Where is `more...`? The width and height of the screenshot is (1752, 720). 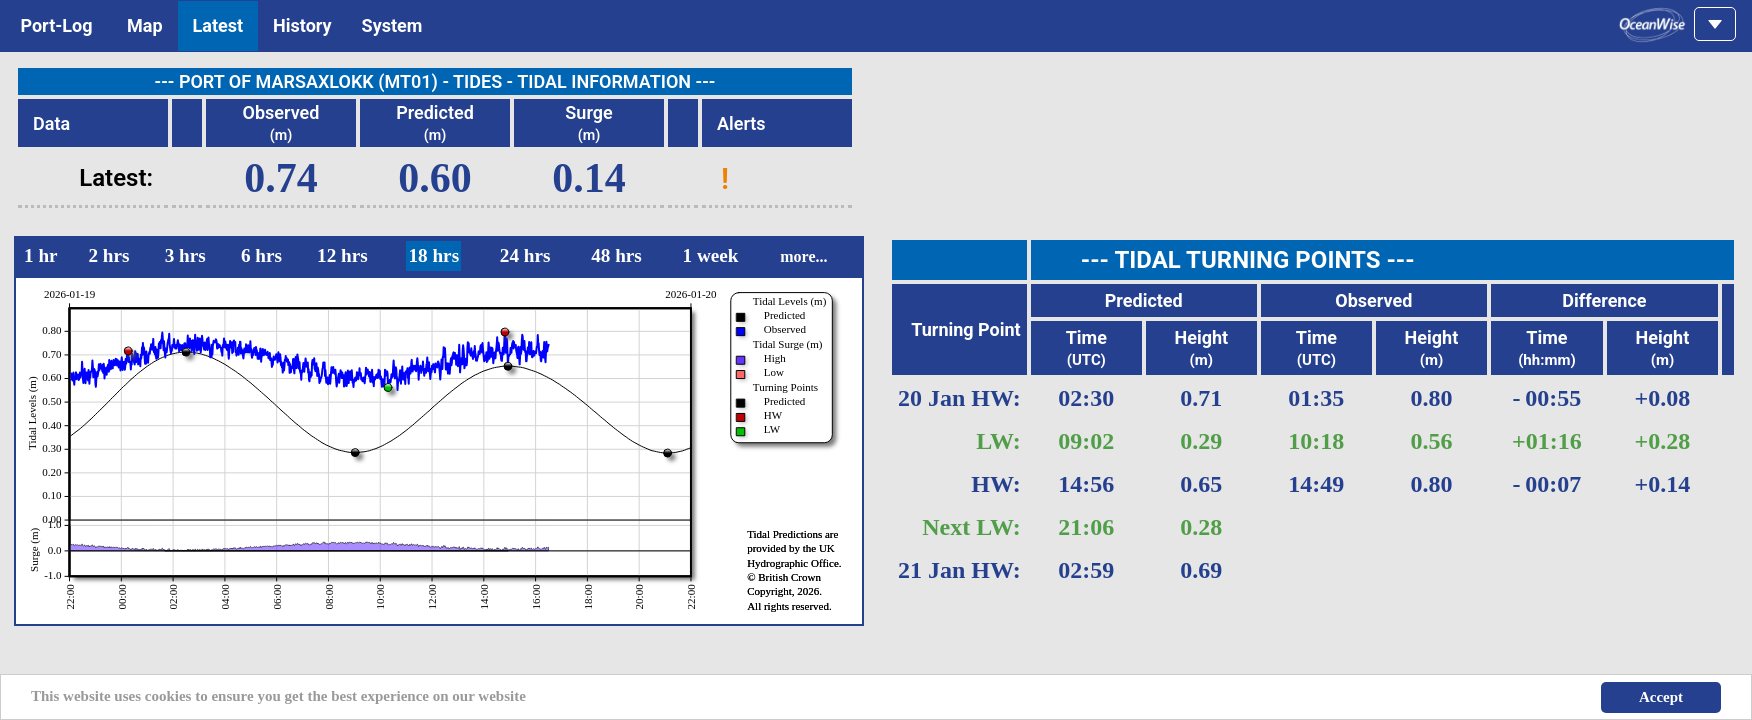 more... is located at coordinates (803, 256).